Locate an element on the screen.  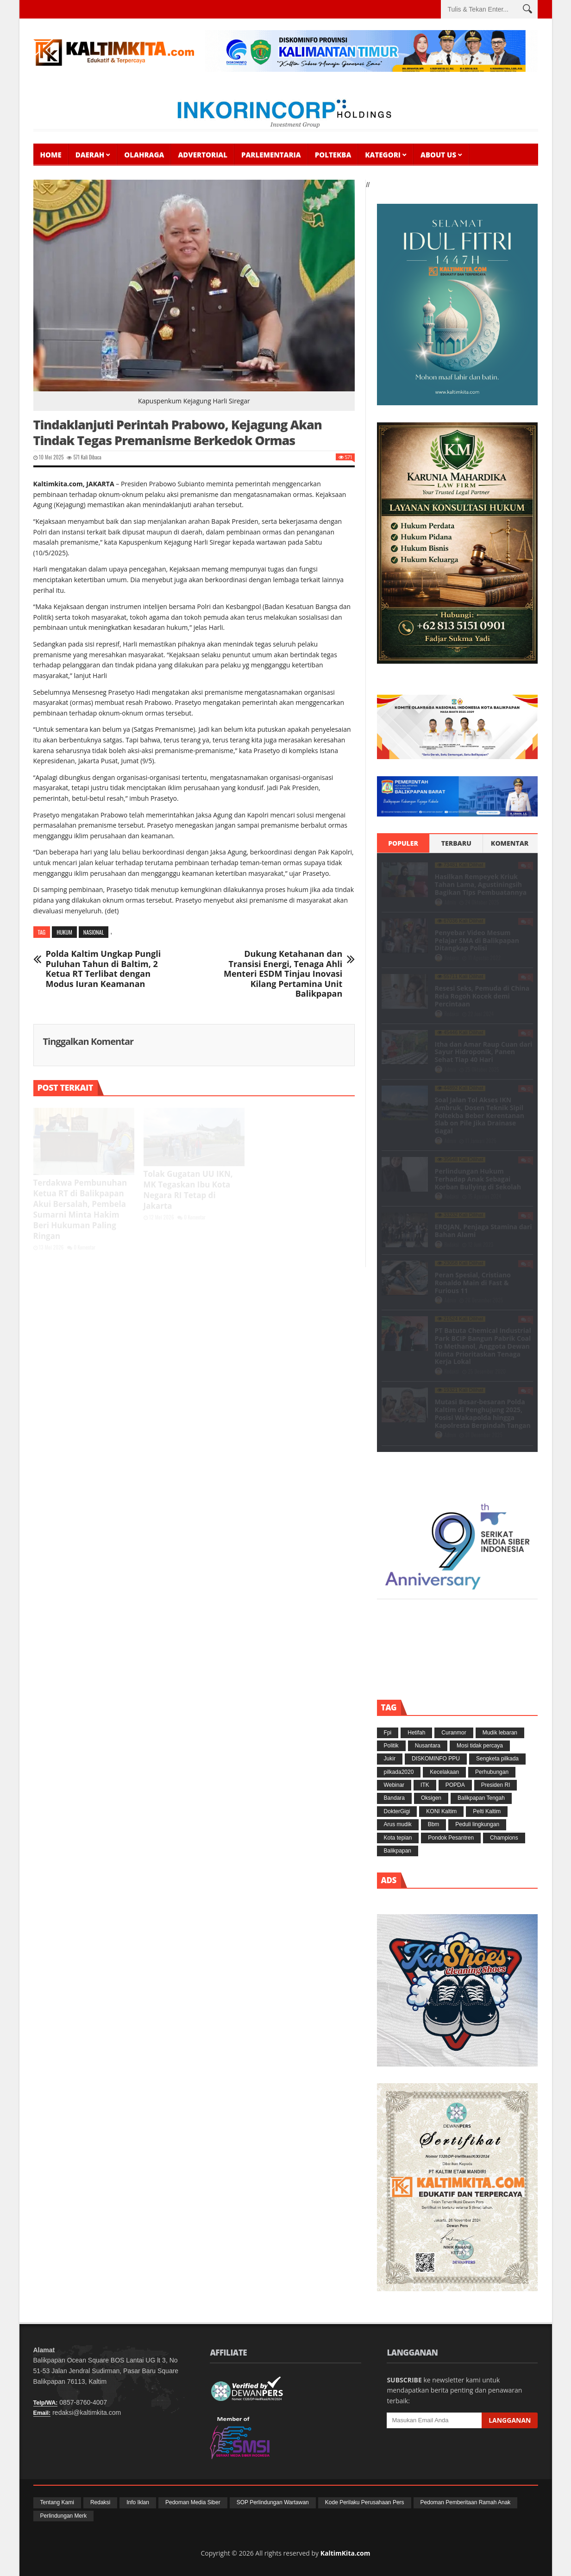
Curanmor is located at coordinates (453, 1732).